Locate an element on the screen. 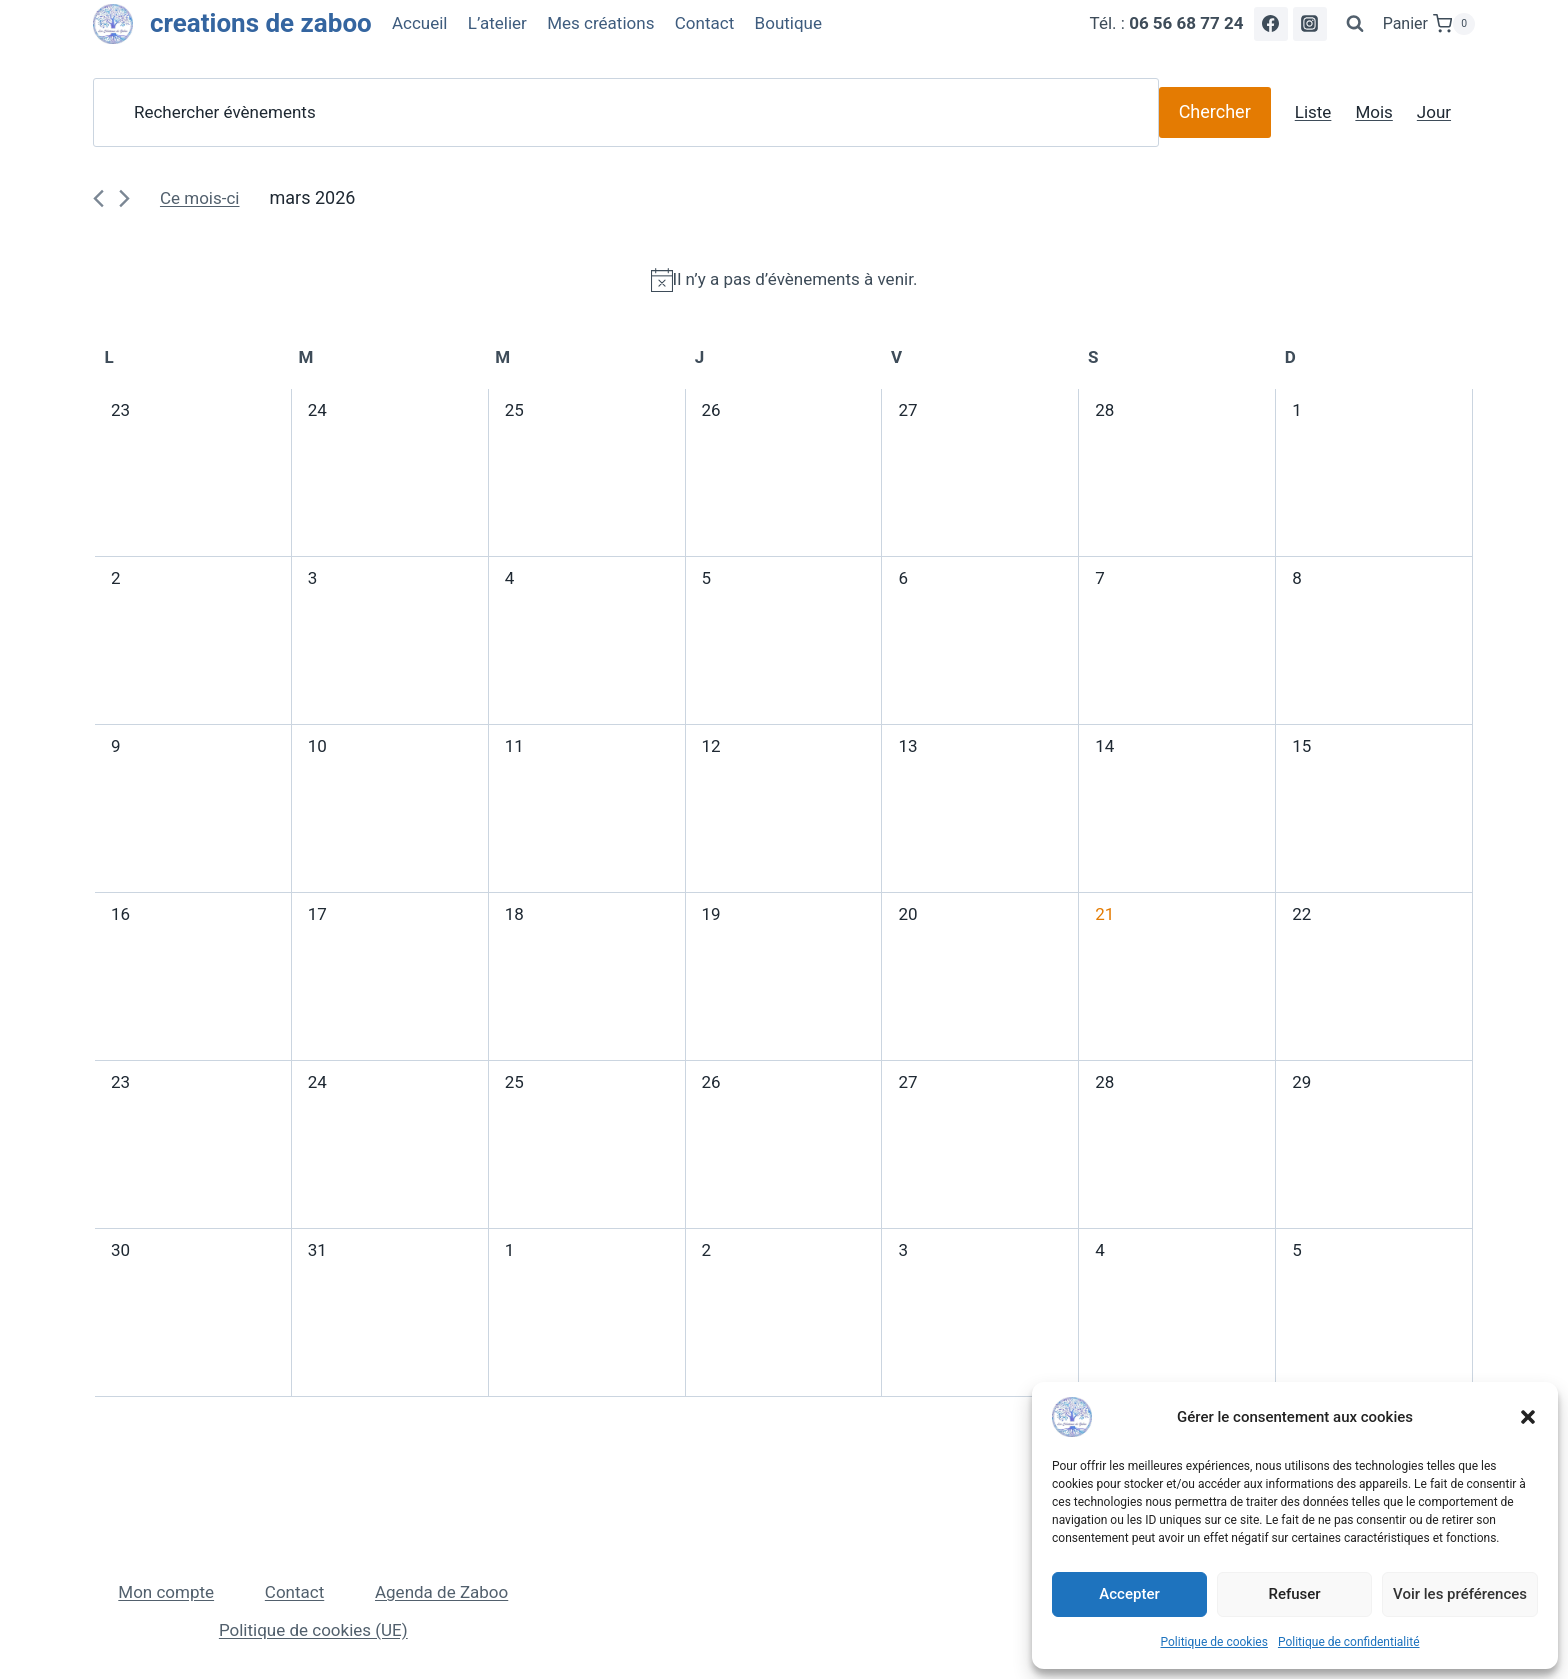  Refuser is located at coordinates (1294, 1594).